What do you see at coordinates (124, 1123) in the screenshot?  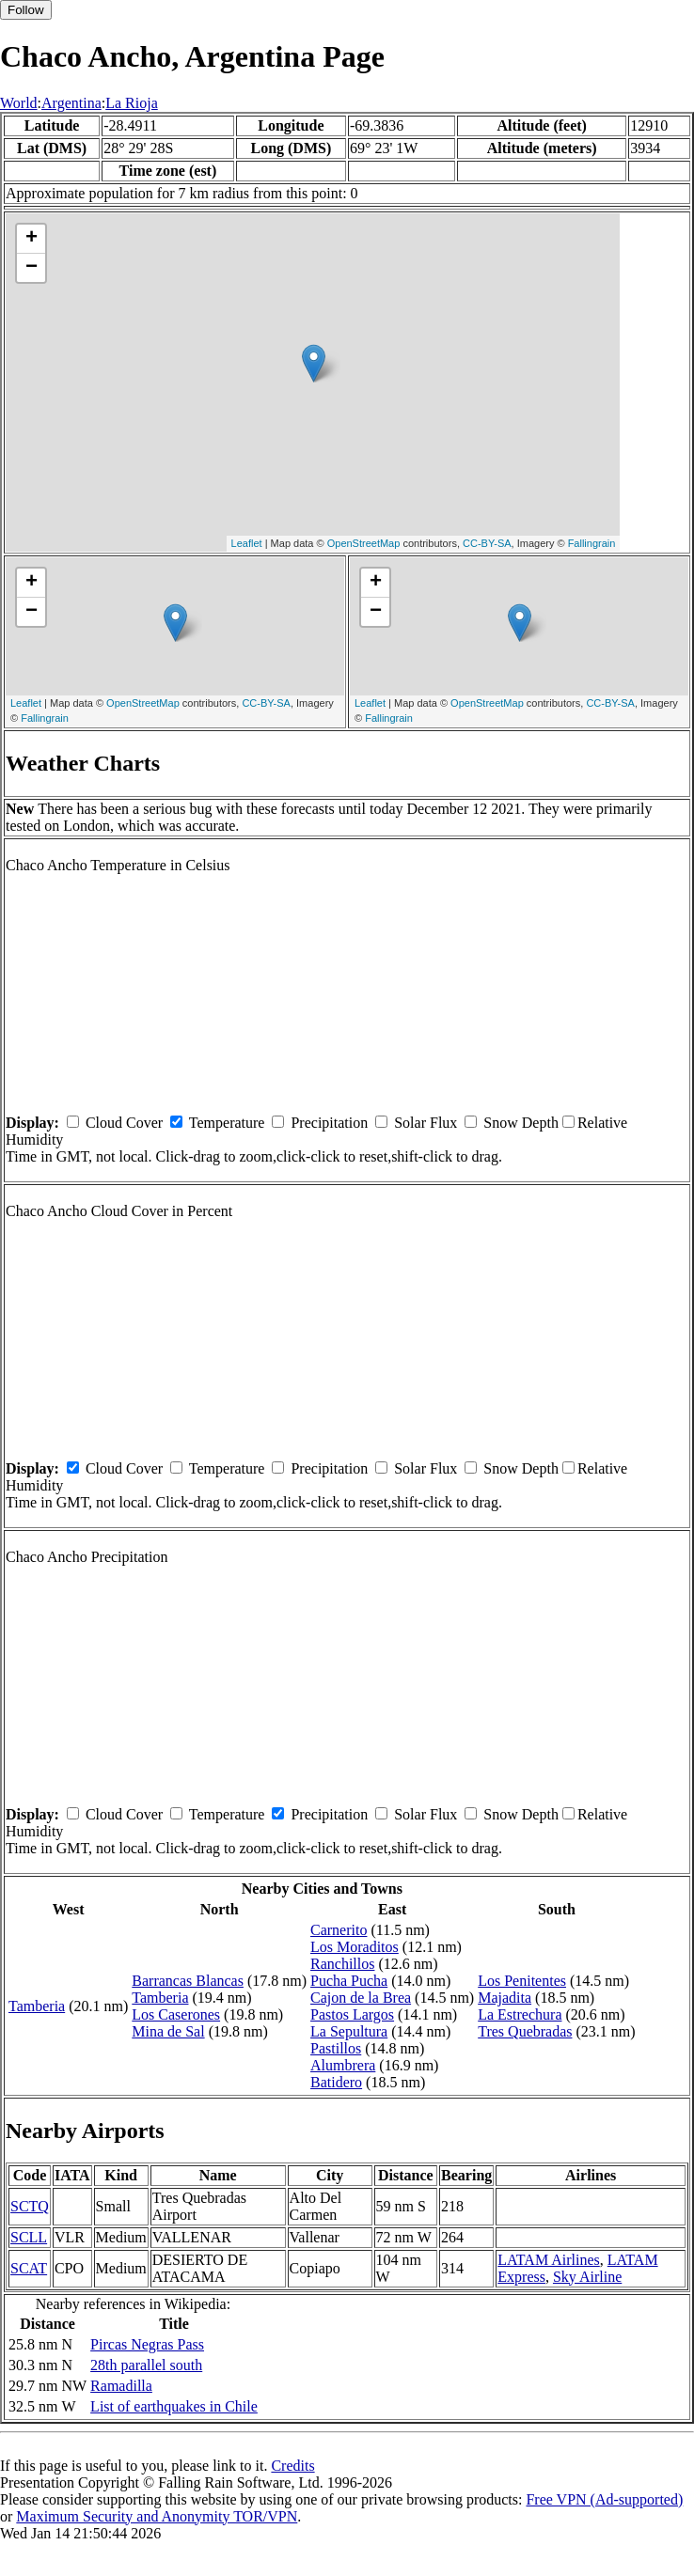 I see `Cloud Cover` at bounding box center [124, 1123].